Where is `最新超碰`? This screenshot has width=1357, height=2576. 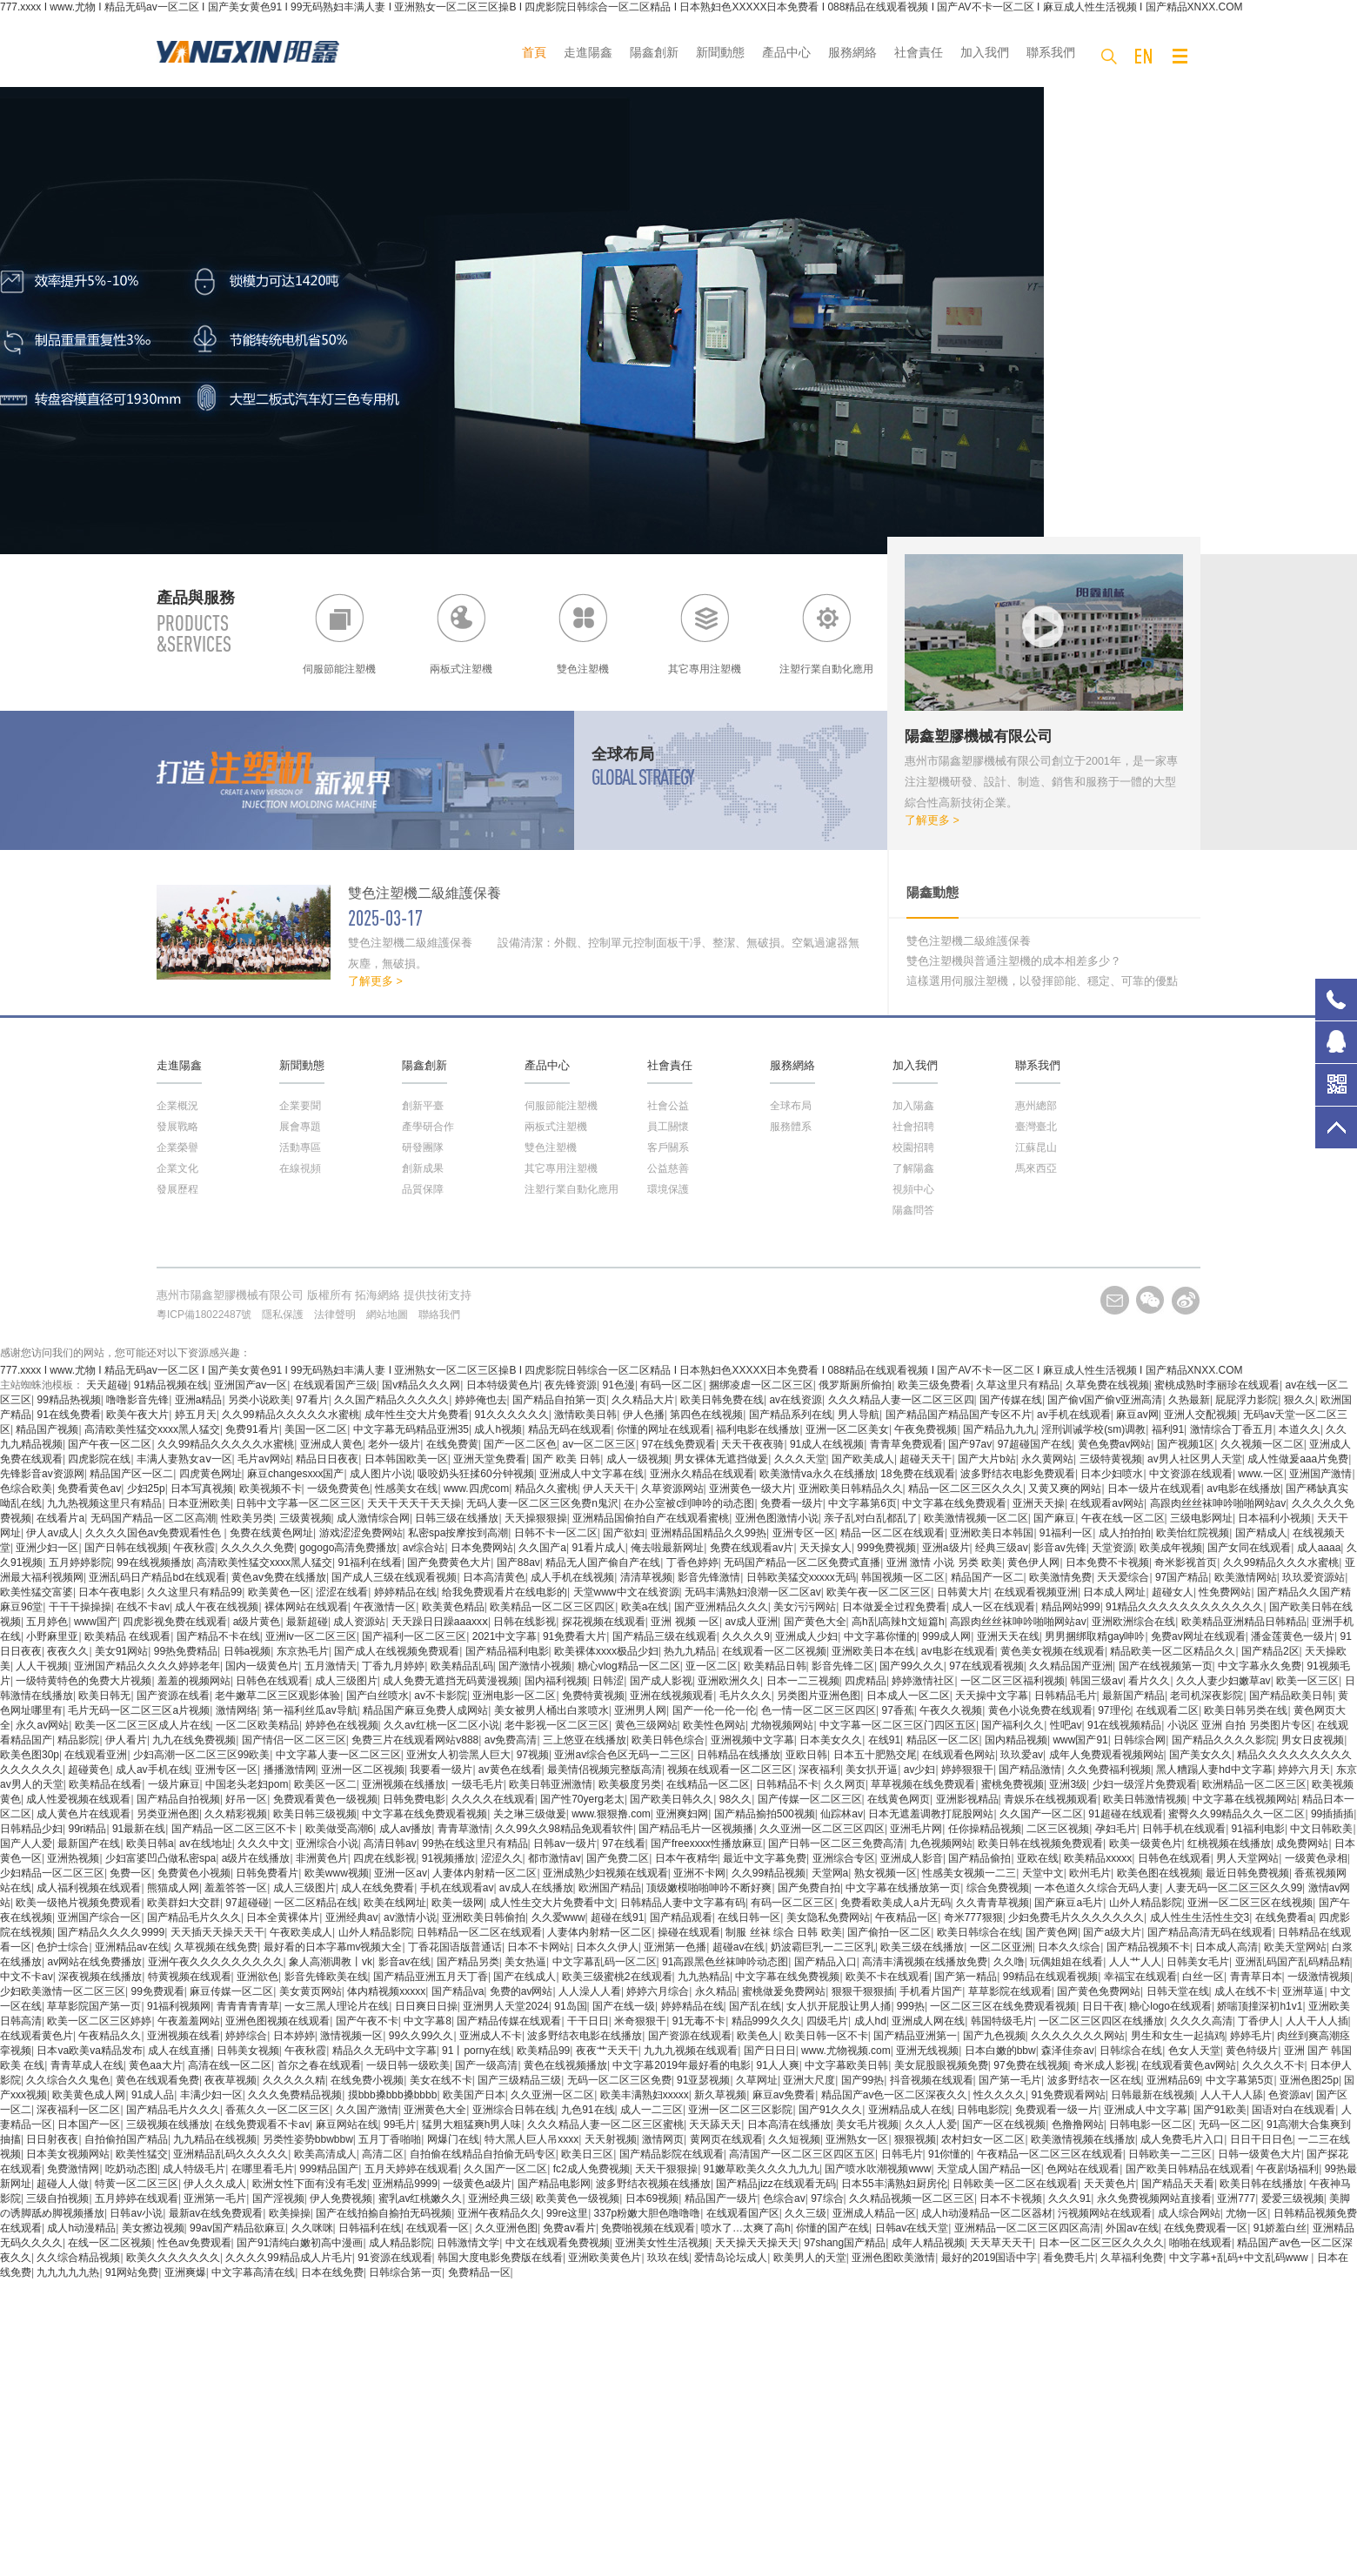 最新超碰 is located at coordinates (307, 1622).